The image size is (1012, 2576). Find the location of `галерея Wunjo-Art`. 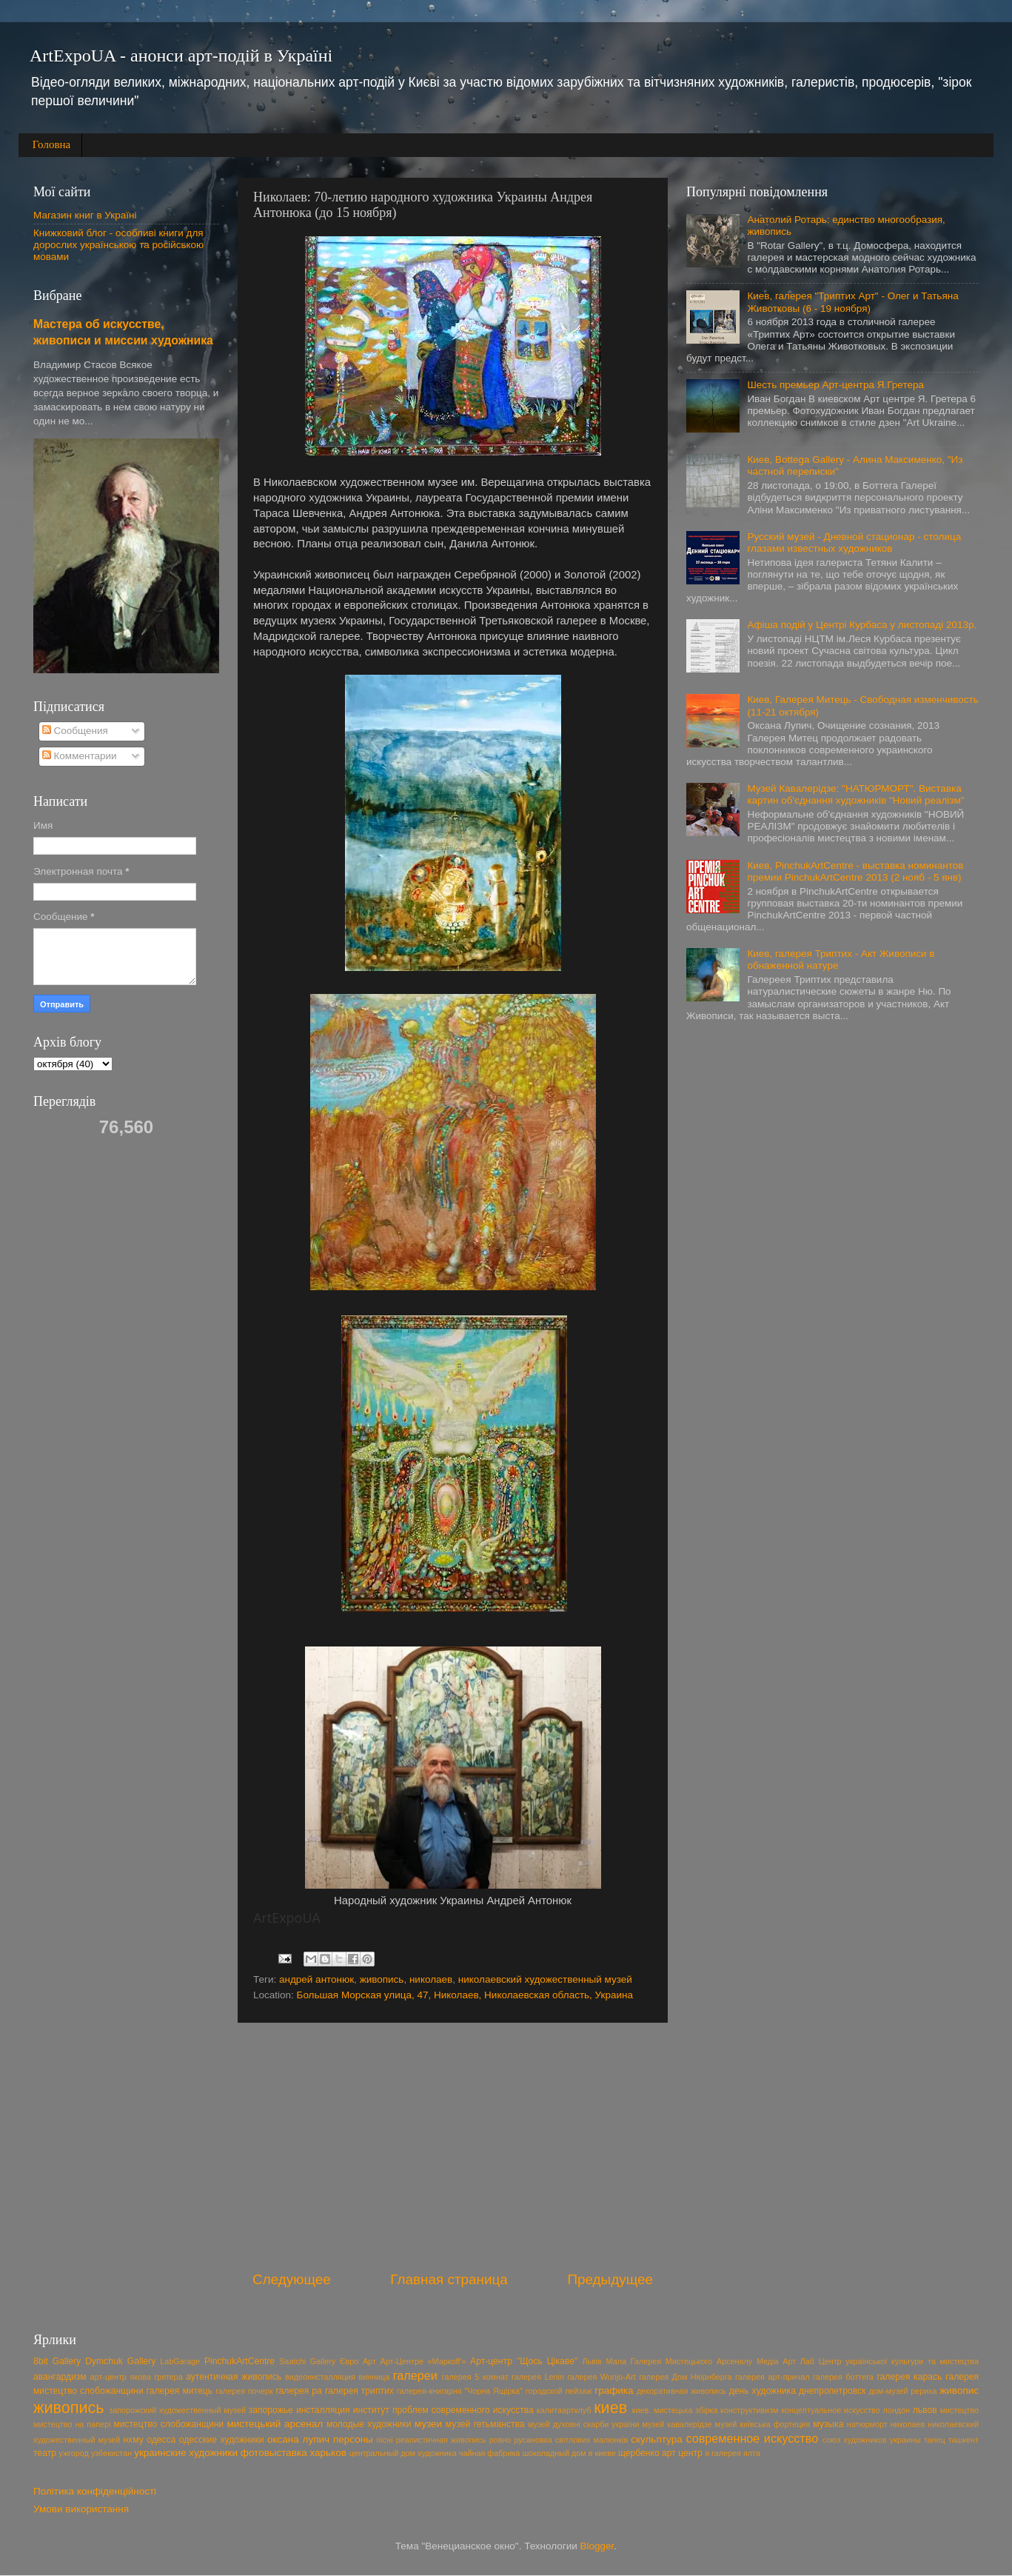

галерея Wunjo-Art is located at coordinates (601, 2376).